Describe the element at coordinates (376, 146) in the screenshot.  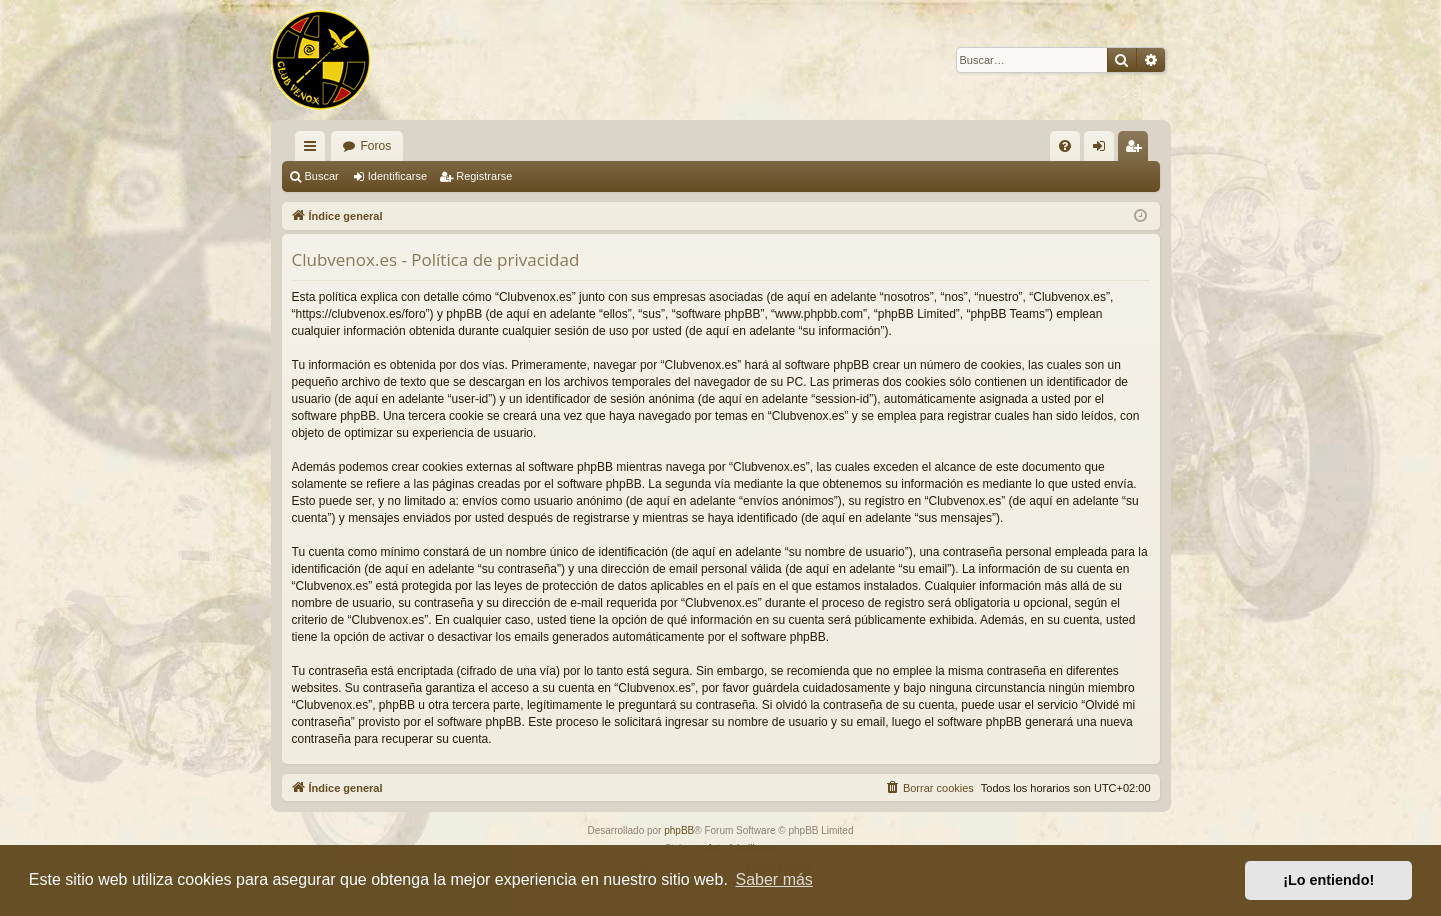
I see `Foros` at that location.